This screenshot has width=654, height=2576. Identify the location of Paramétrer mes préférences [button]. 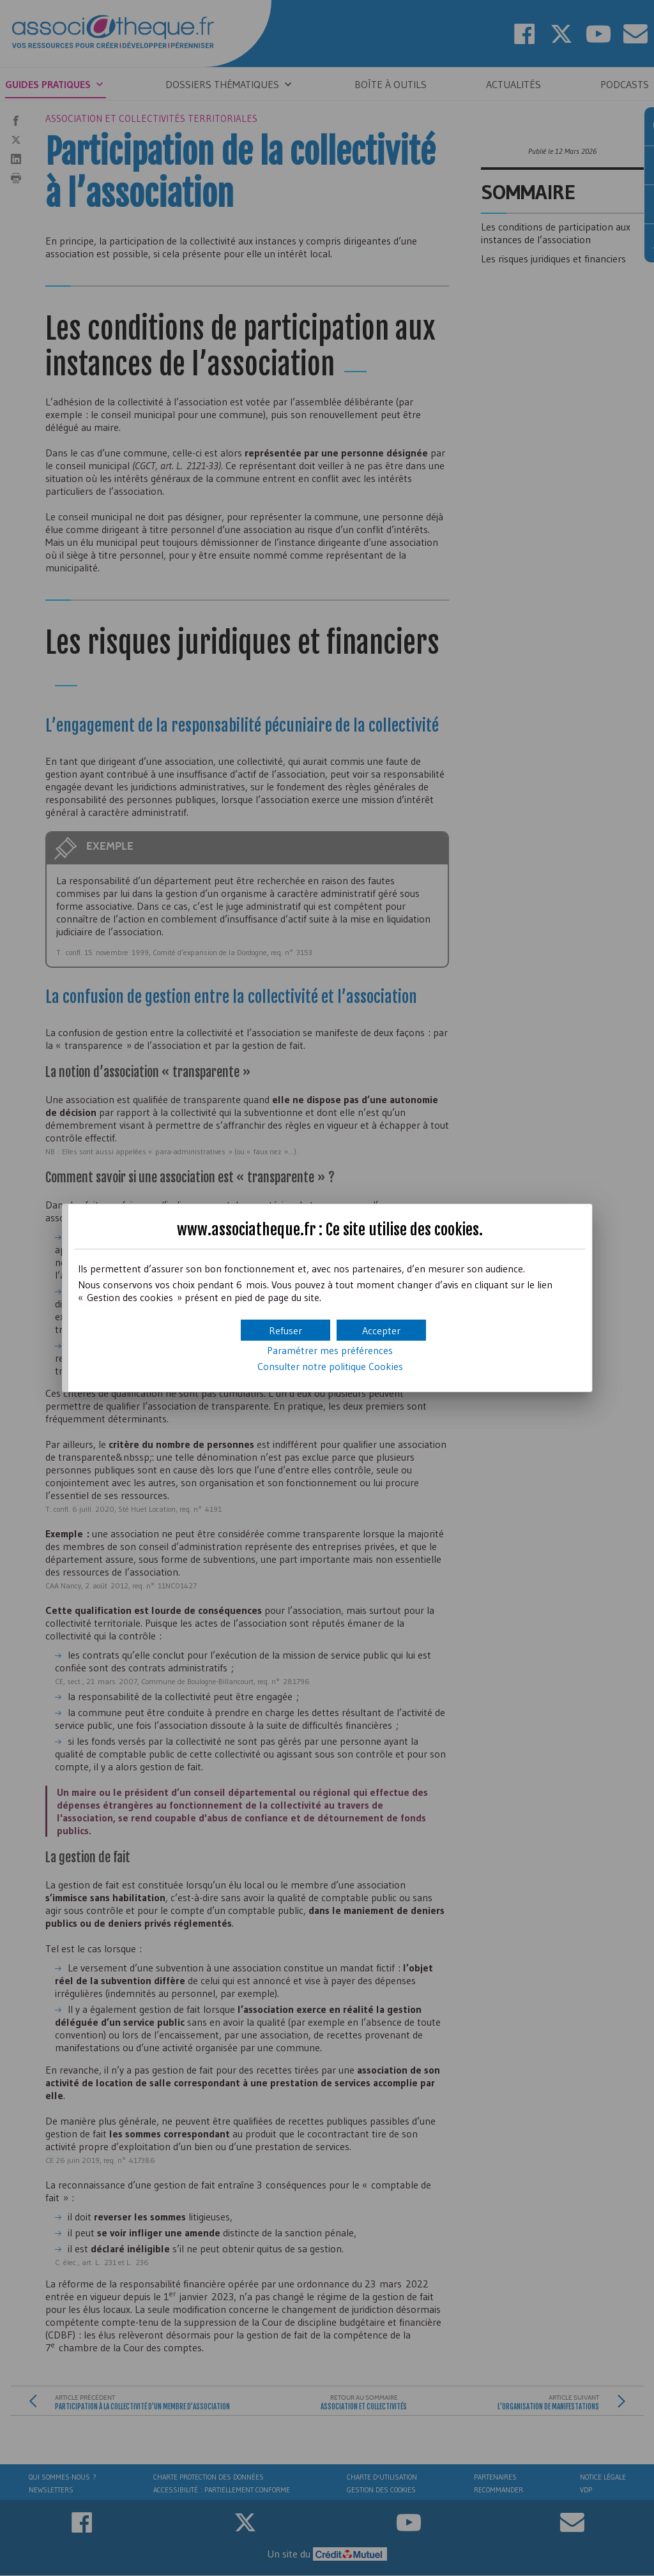
(330, 1350).